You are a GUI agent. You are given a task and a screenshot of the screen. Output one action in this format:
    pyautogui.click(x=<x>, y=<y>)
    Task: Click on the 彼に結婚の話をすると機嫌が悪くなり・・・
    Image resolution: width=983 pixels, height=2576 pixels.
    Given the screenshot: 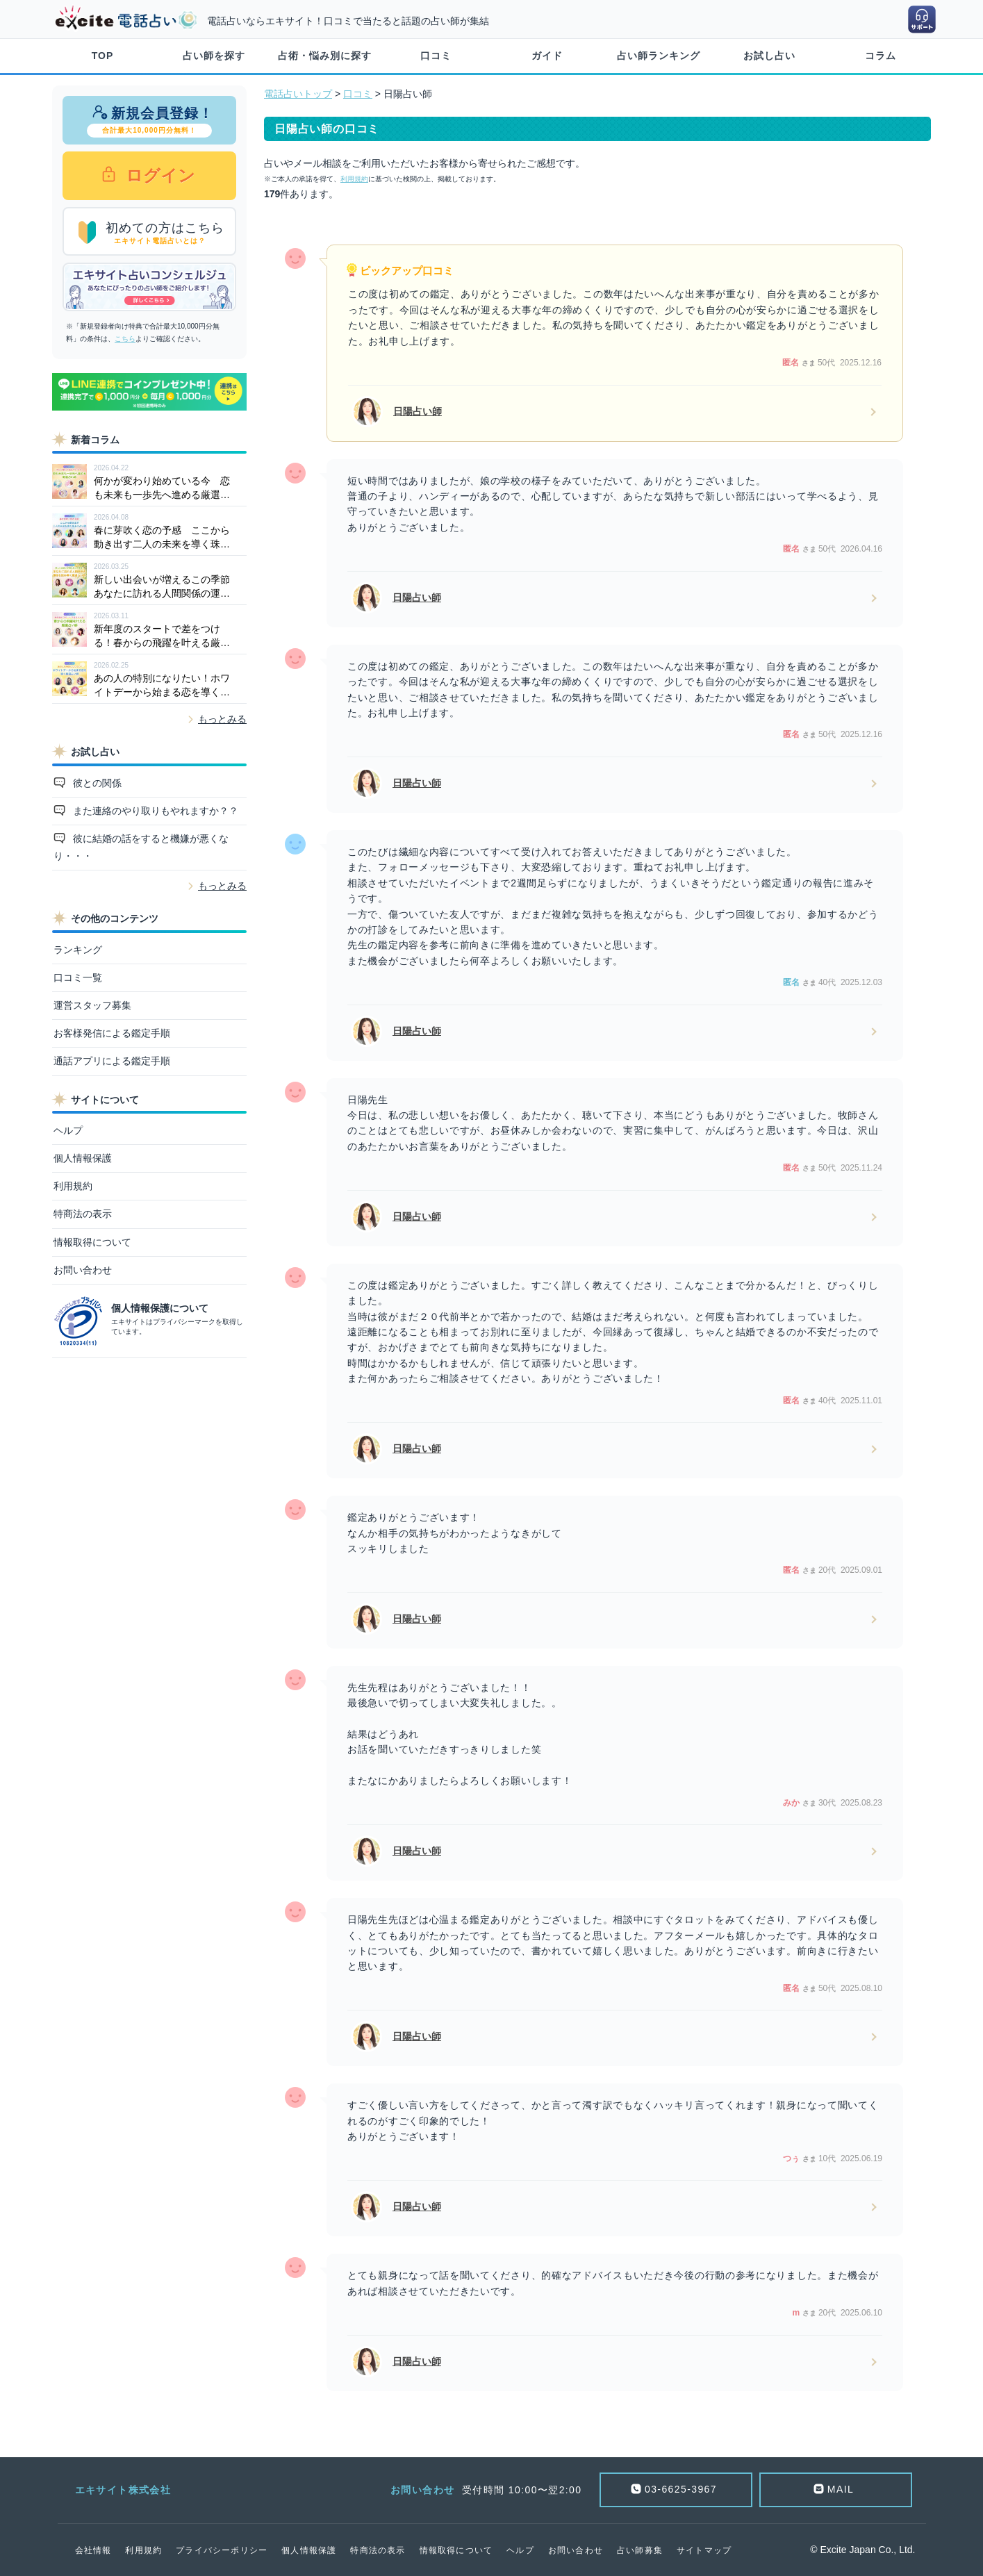 What is the action you would take?
    pyautogui.click(x=141, y=847)
    